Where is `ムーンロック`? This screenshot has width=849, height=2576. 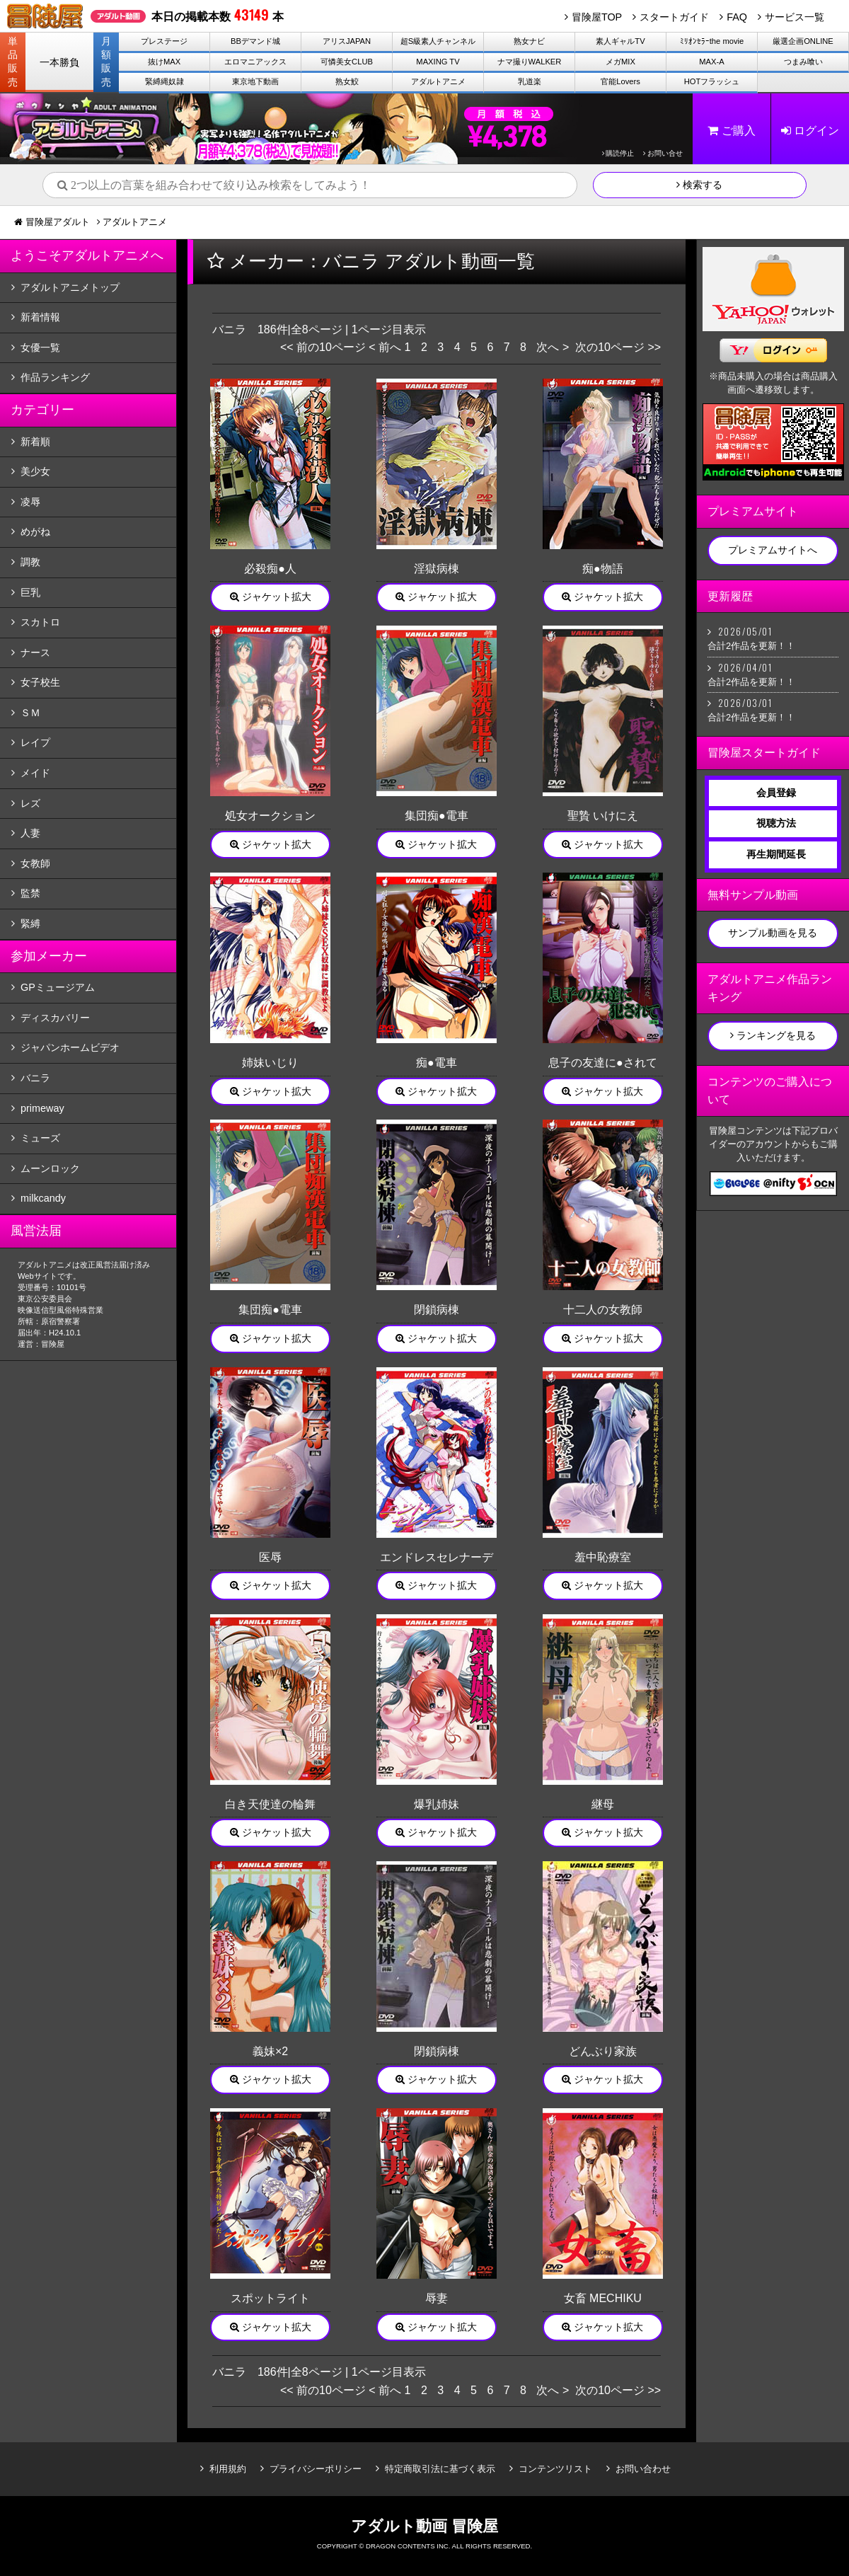
ムーンロック is located at coordinates (50, 1168).